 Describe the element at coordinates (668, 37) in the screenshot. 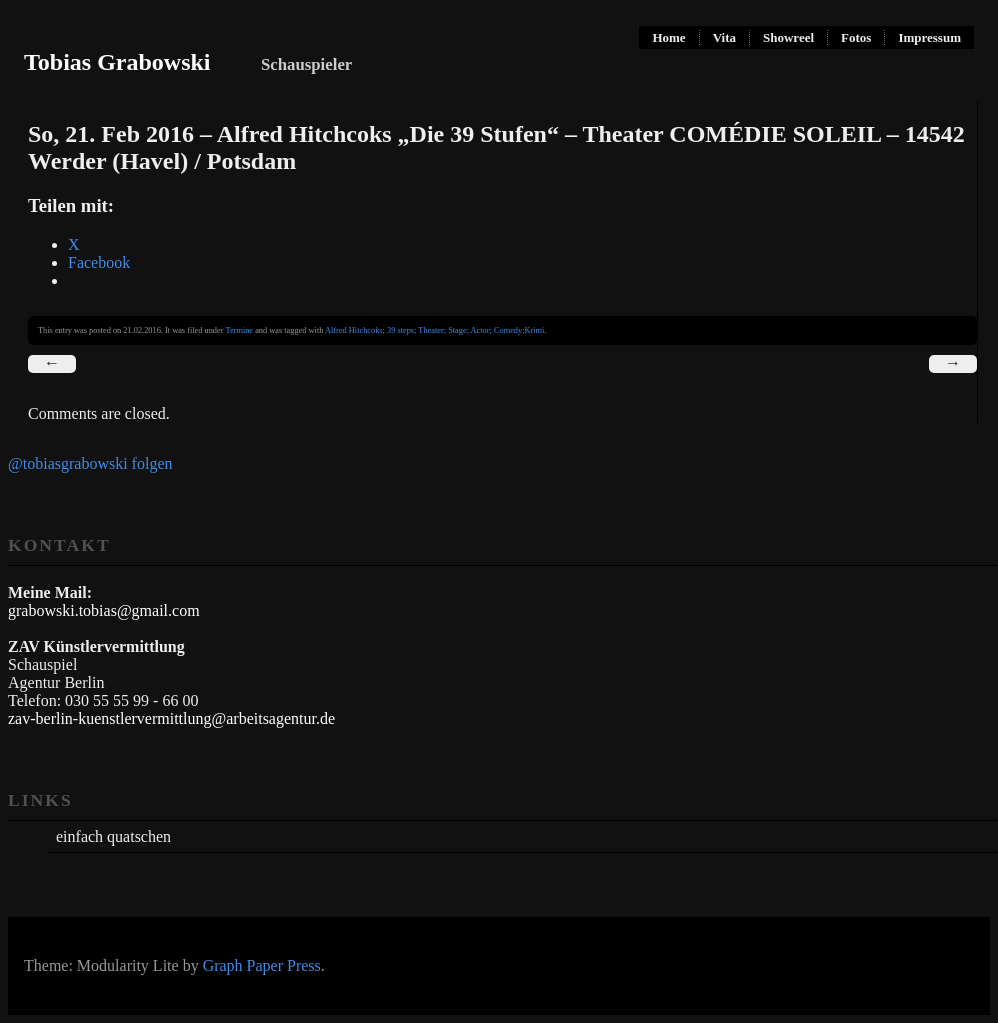

I see `Home` at that location.